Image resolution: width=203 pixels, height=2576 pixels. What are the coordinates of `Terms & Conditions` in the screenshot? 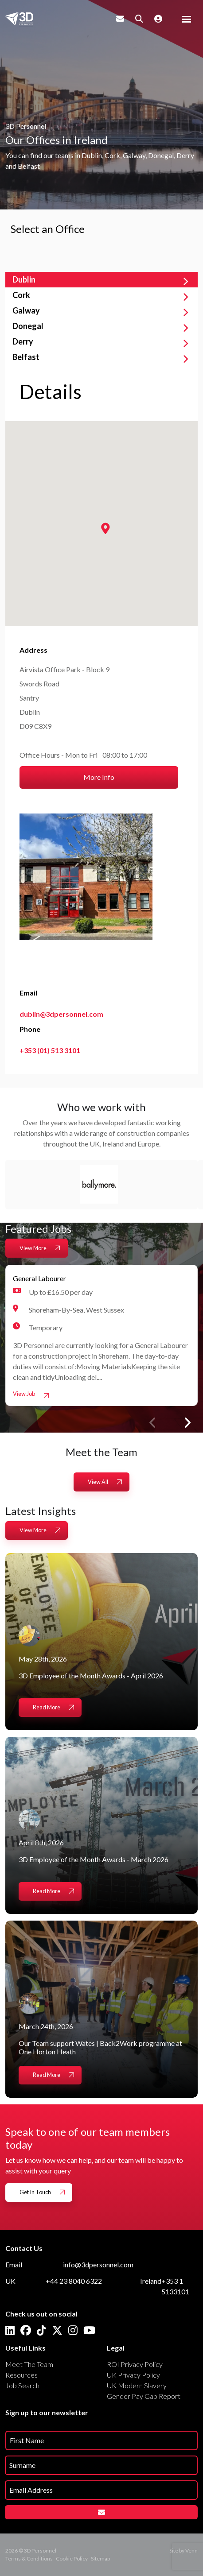 It's located at (29, 2558).